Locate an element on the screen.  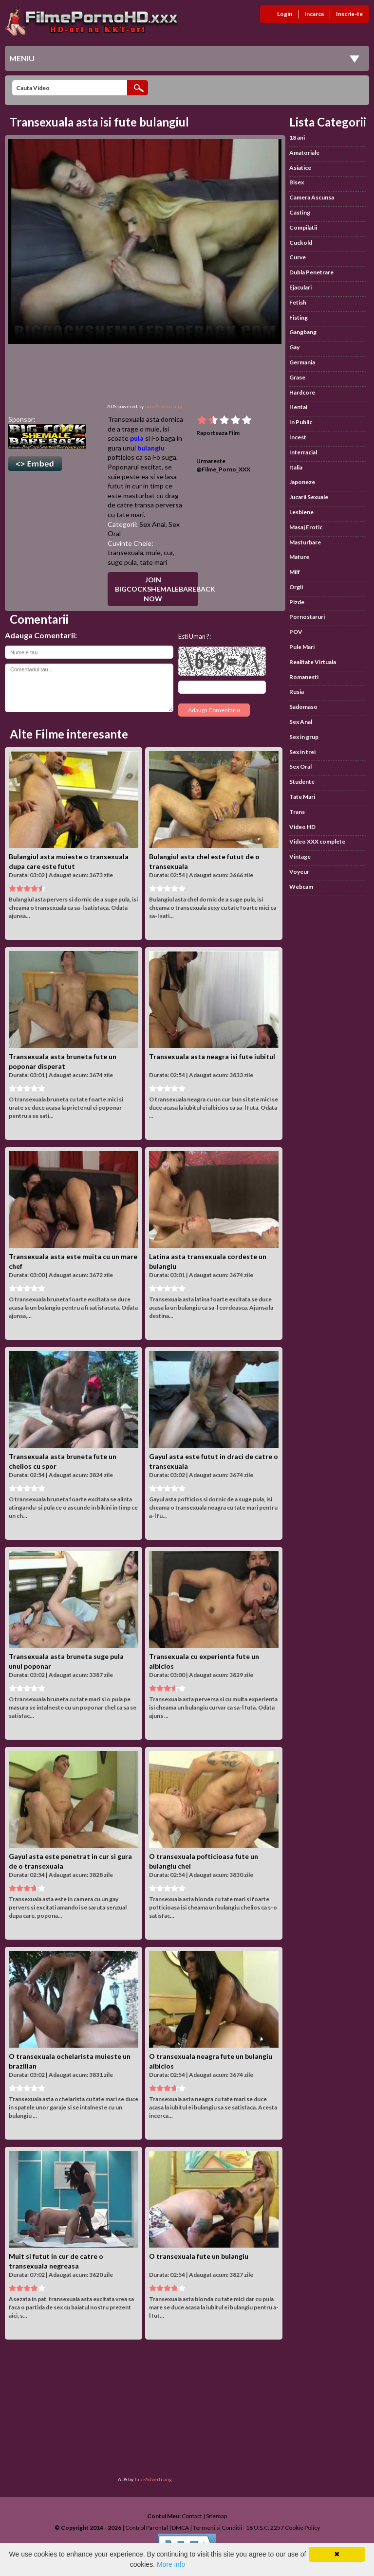
Webcam is located at coordinates (301, 886).